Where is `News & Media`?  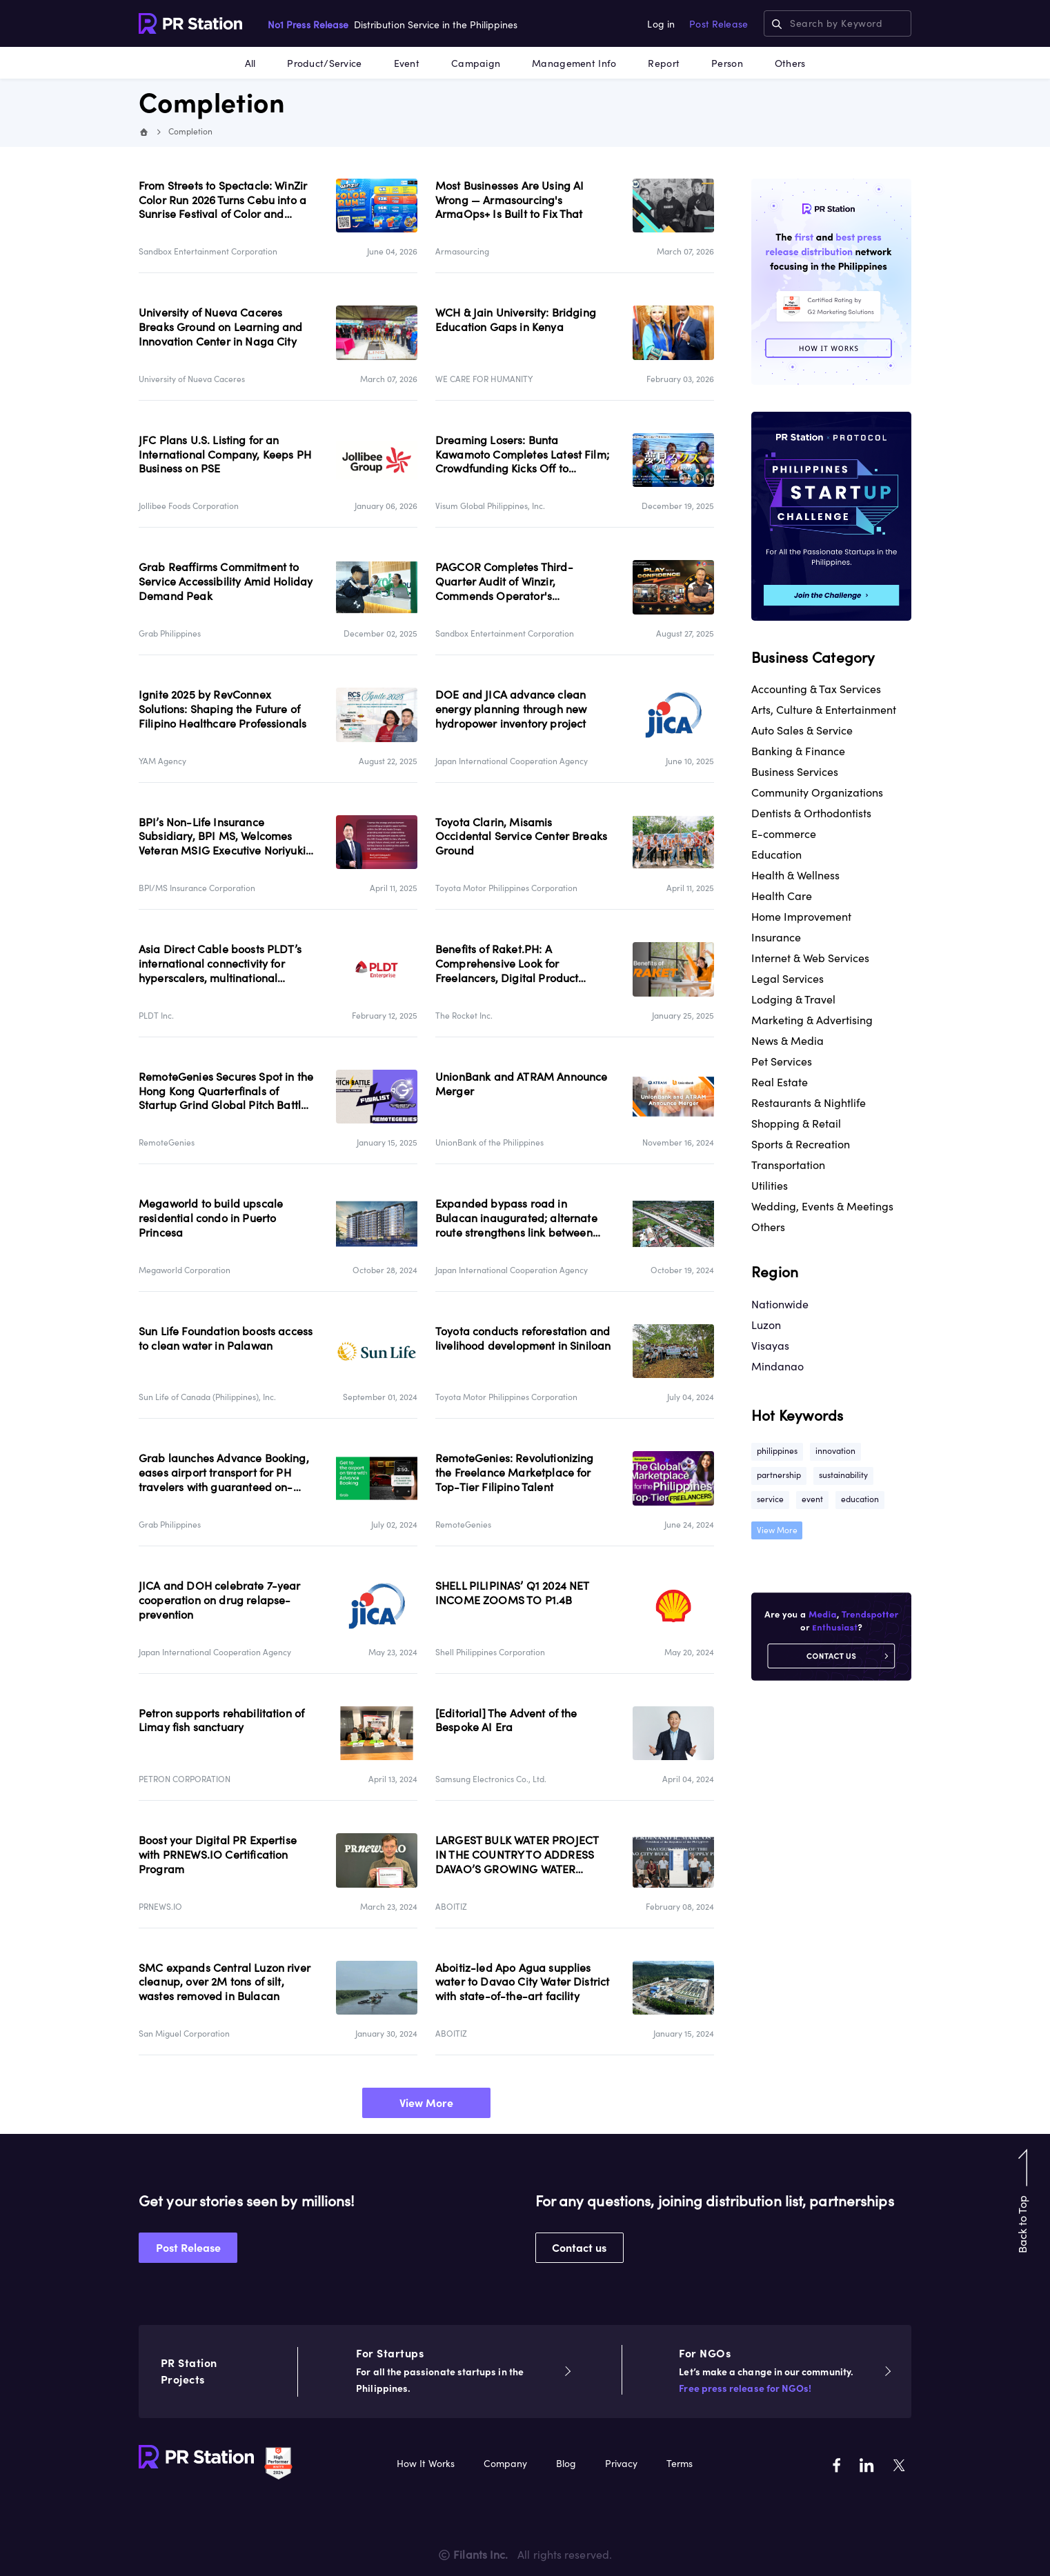 News & Media is located at coordinates (787, 1041).